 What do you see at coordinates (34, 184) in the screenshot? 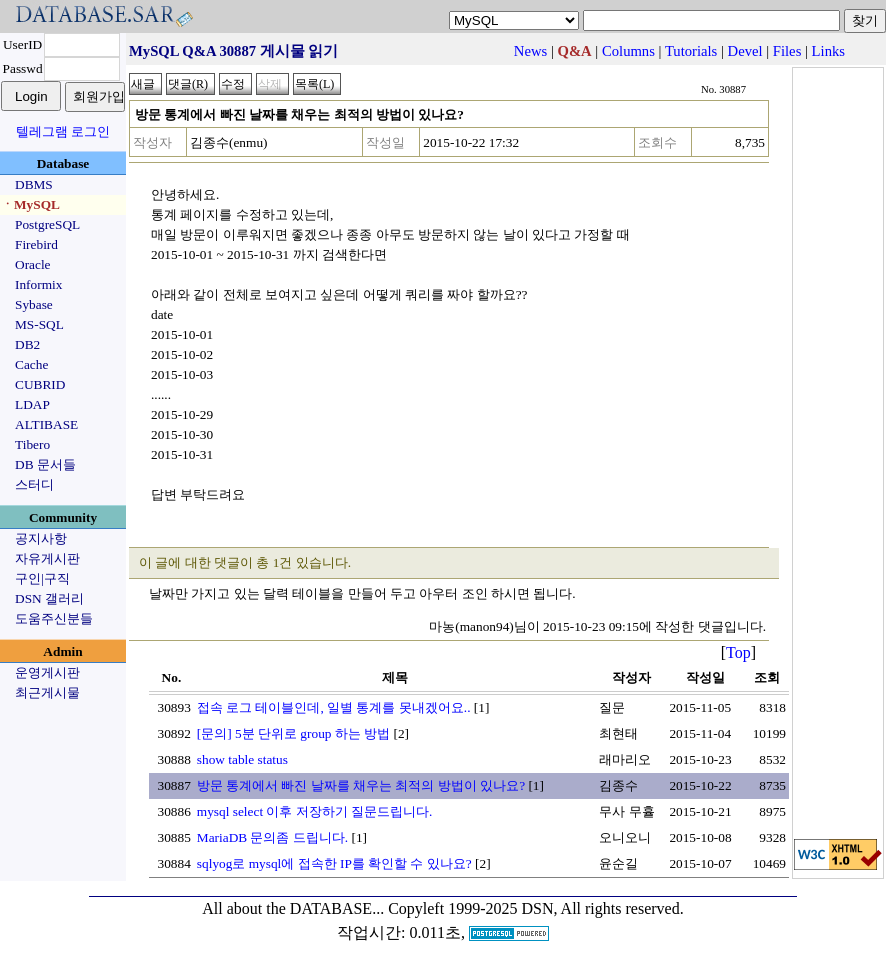
I see `DBMS` at bounding box center [34, 184].